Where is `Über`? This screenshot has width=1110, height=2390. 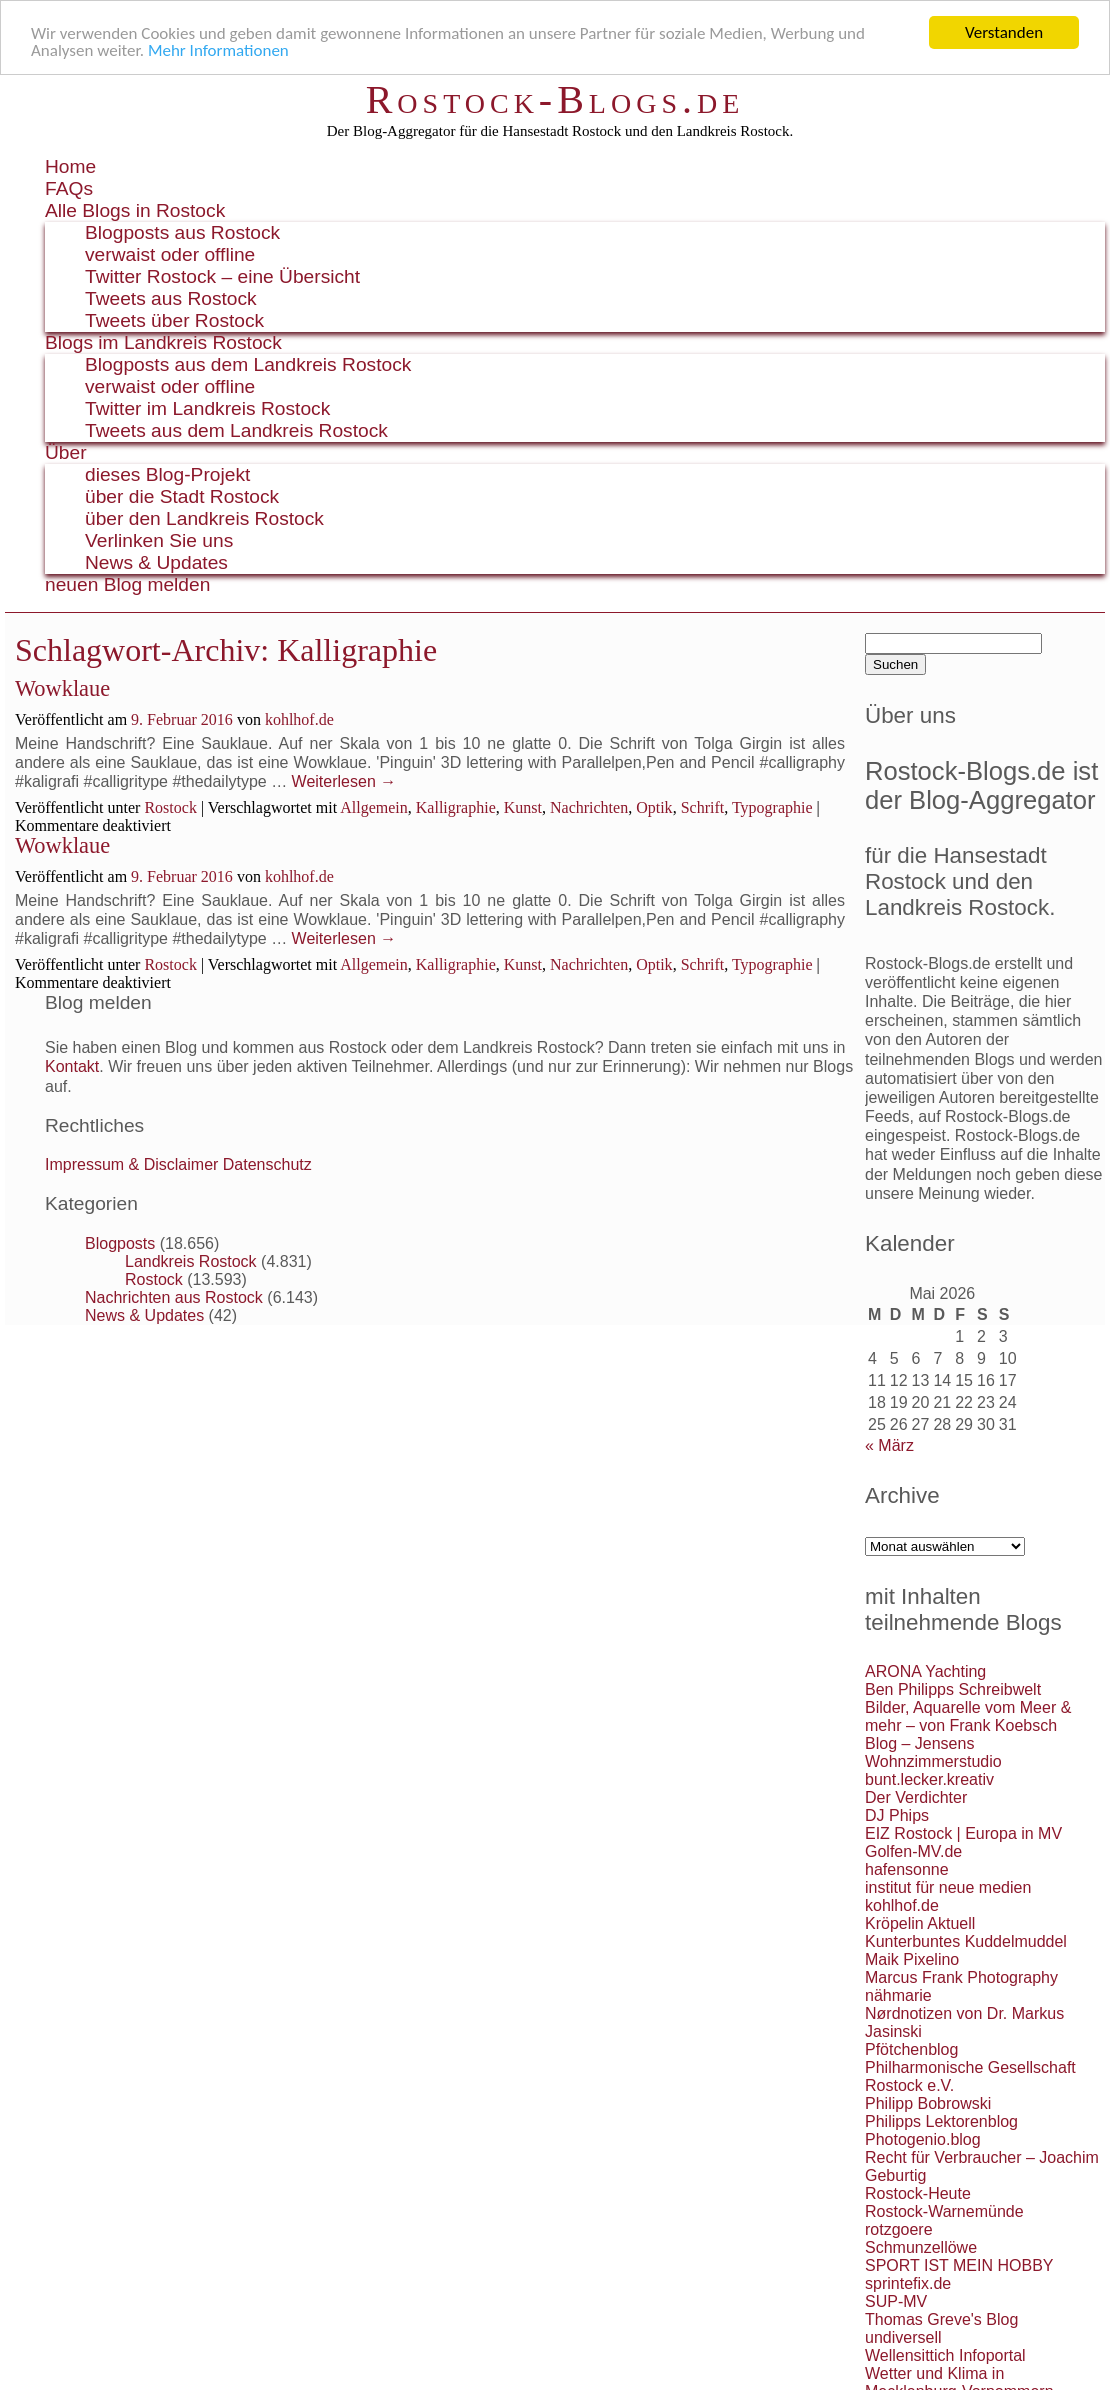 Über is located at coordinates (66, 452).